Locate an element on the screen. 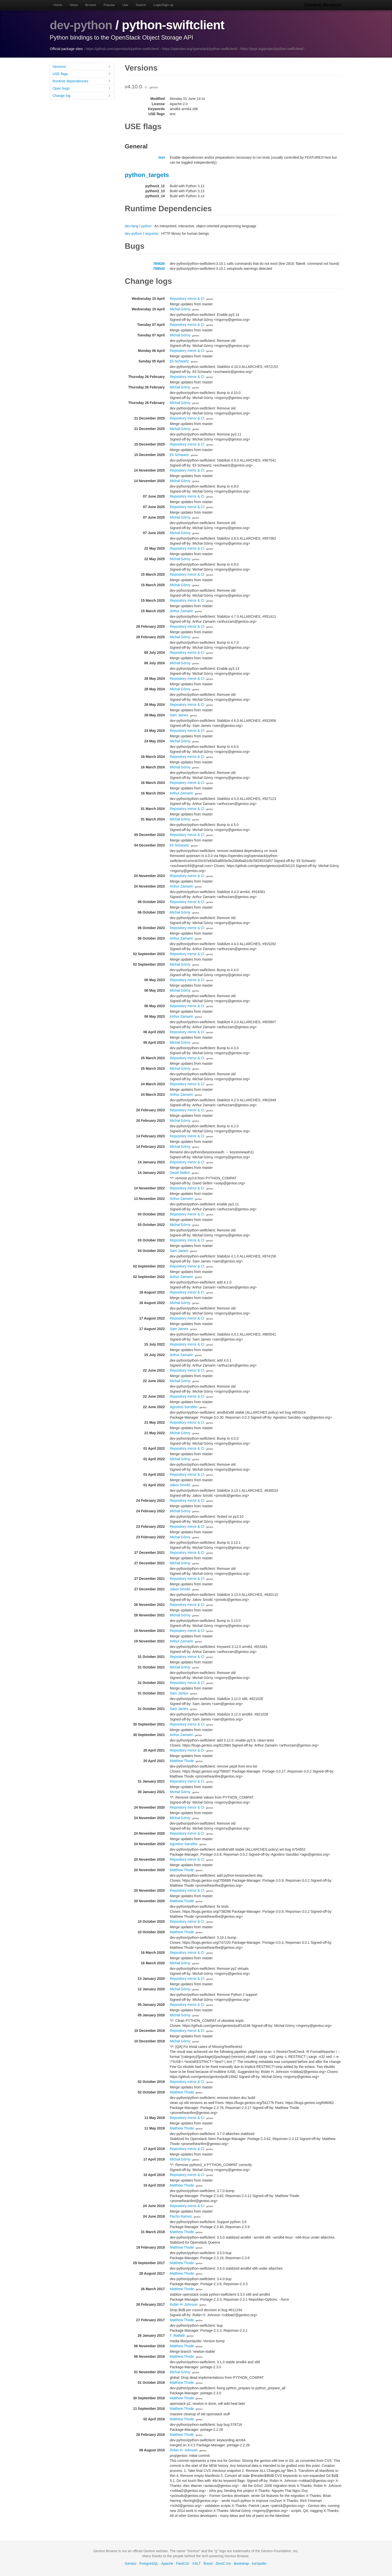 The image size is (392, 2576). Browse is located at coordinates (90, 5).